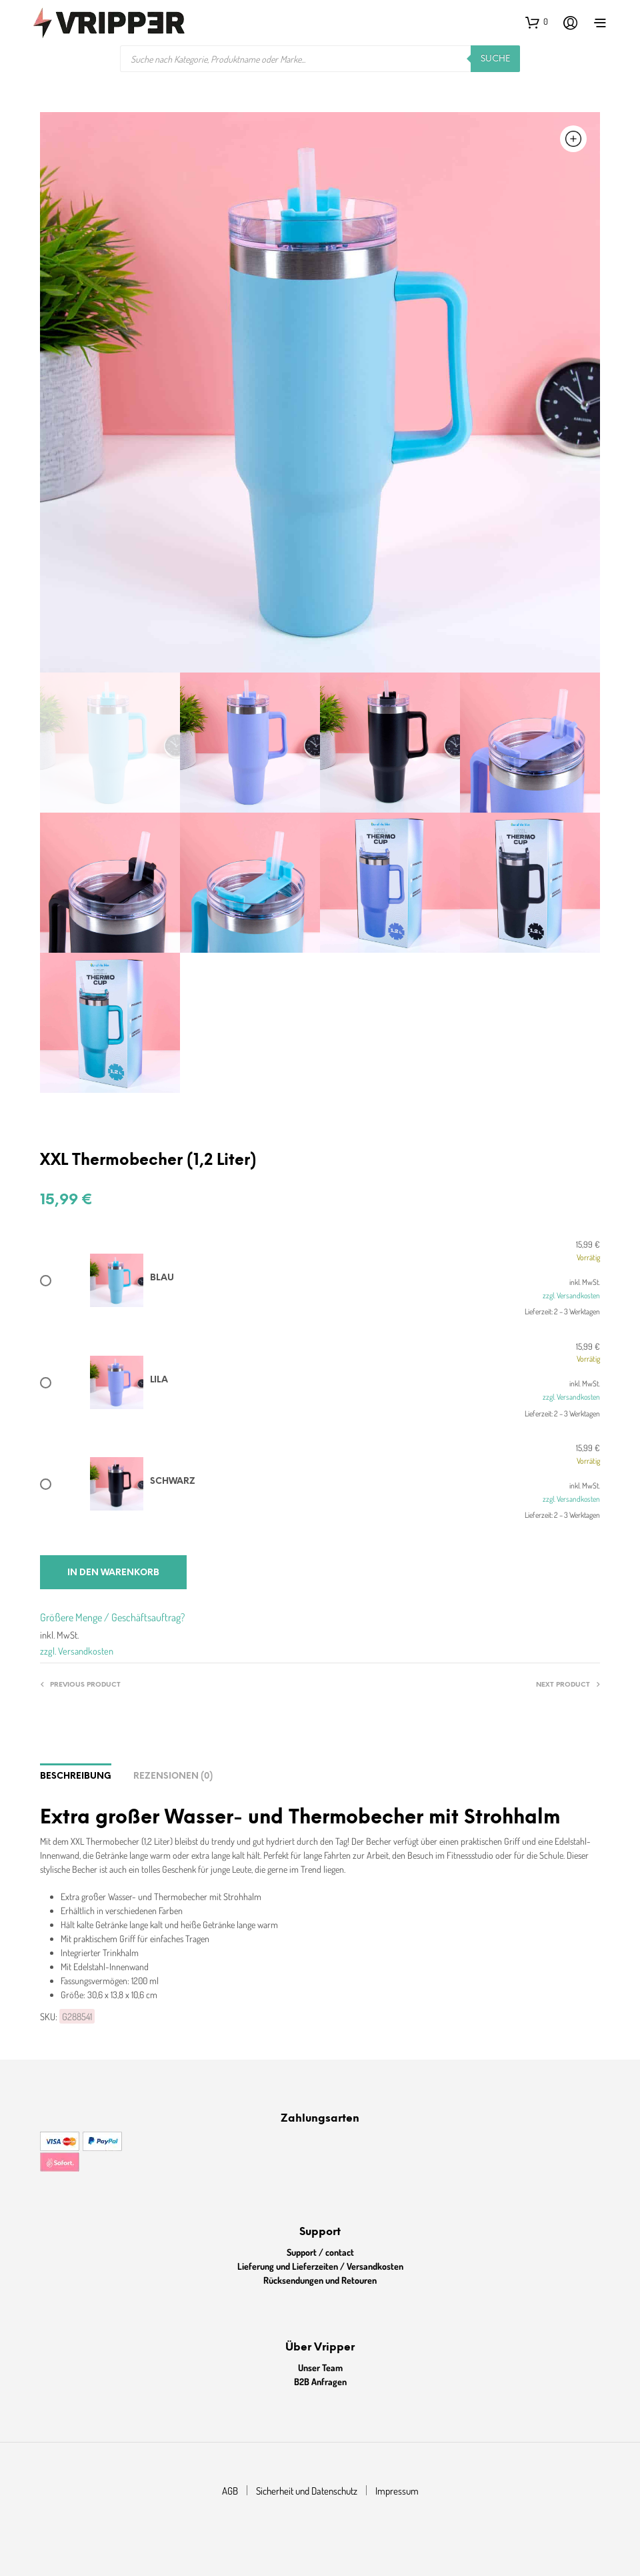 The image size is (640, 2576). Describe the element at coordinates (495, 59) in the screenshot. I see `Suche` at that location.